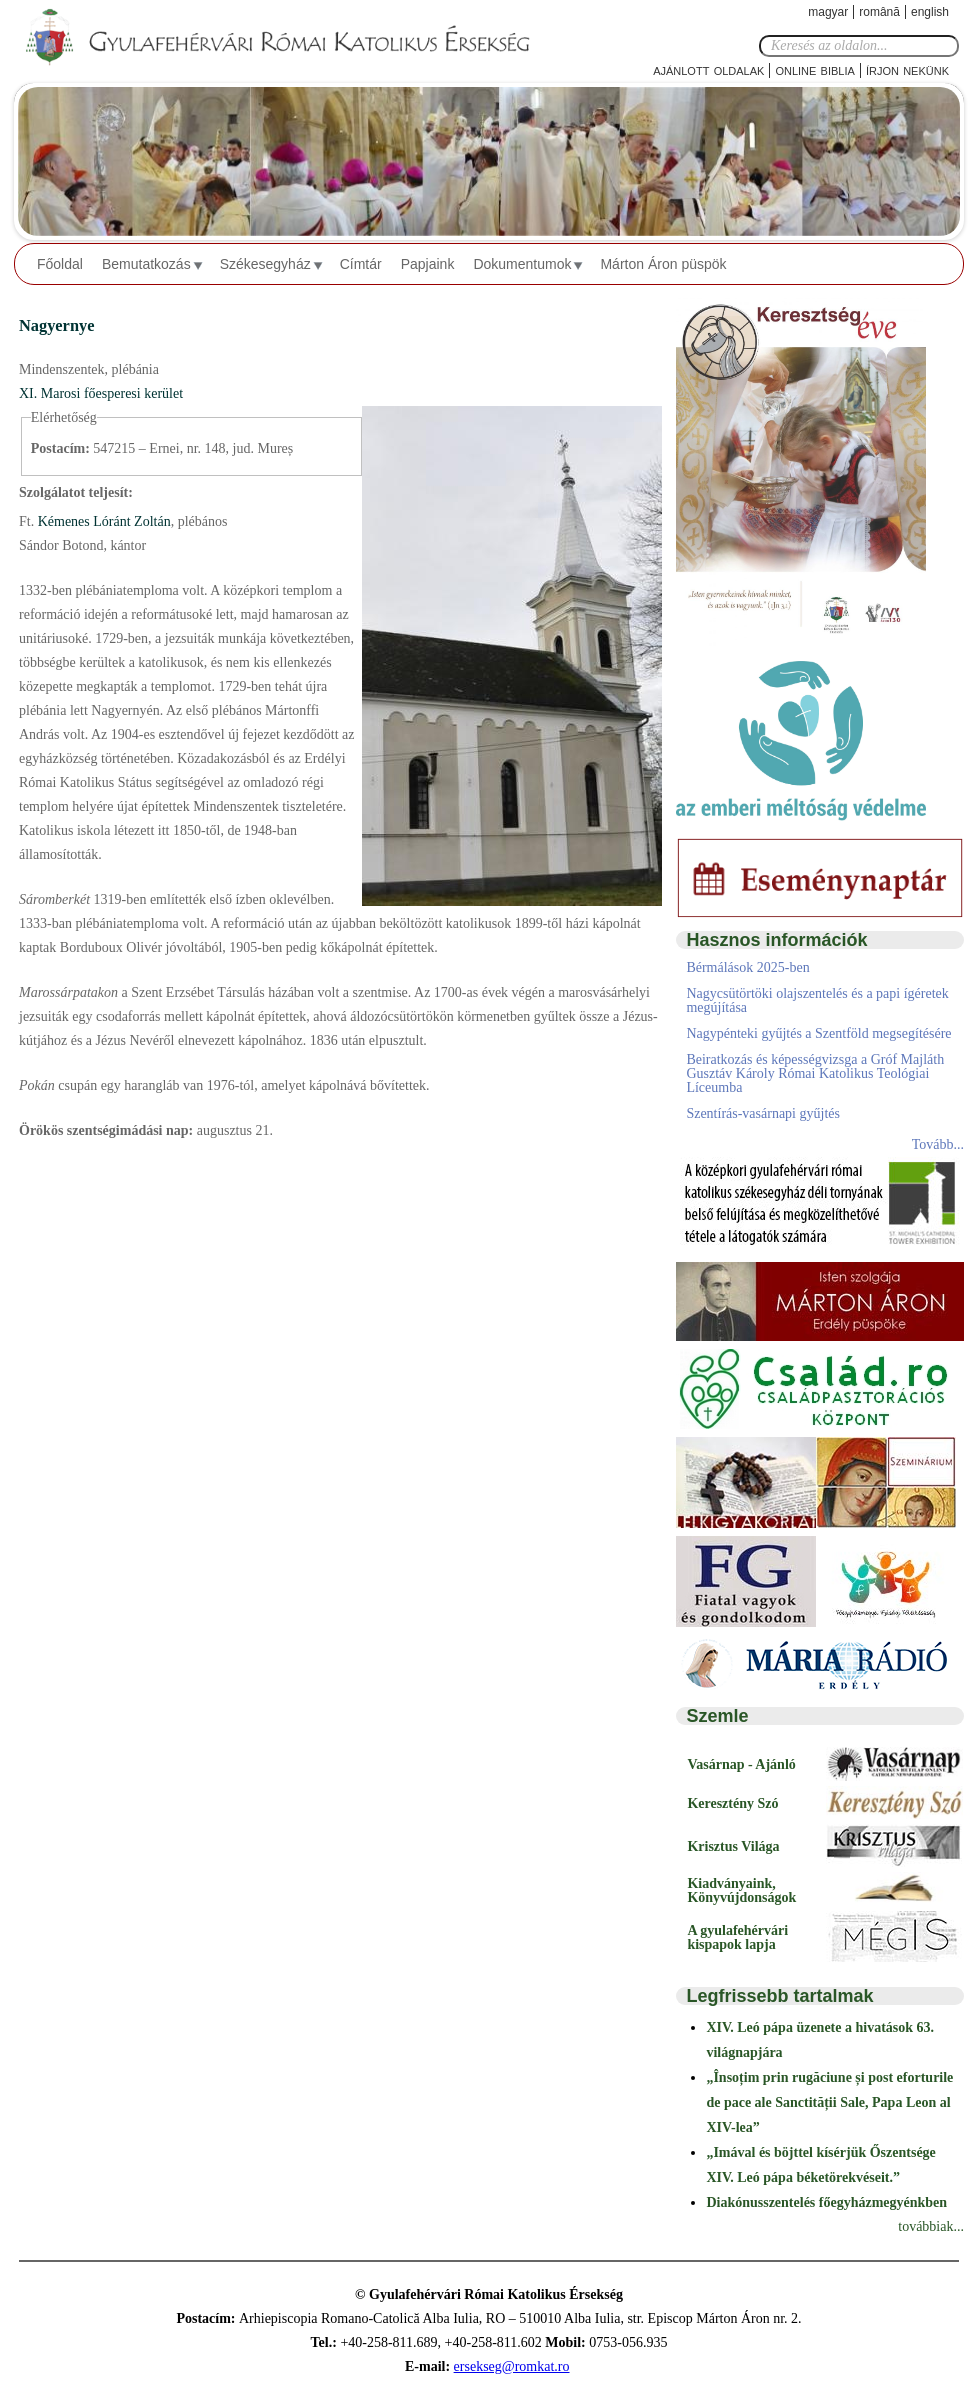 This screenshot has height=2400, width=978. I want to click on Bemutatkozás, so click(146, 264).